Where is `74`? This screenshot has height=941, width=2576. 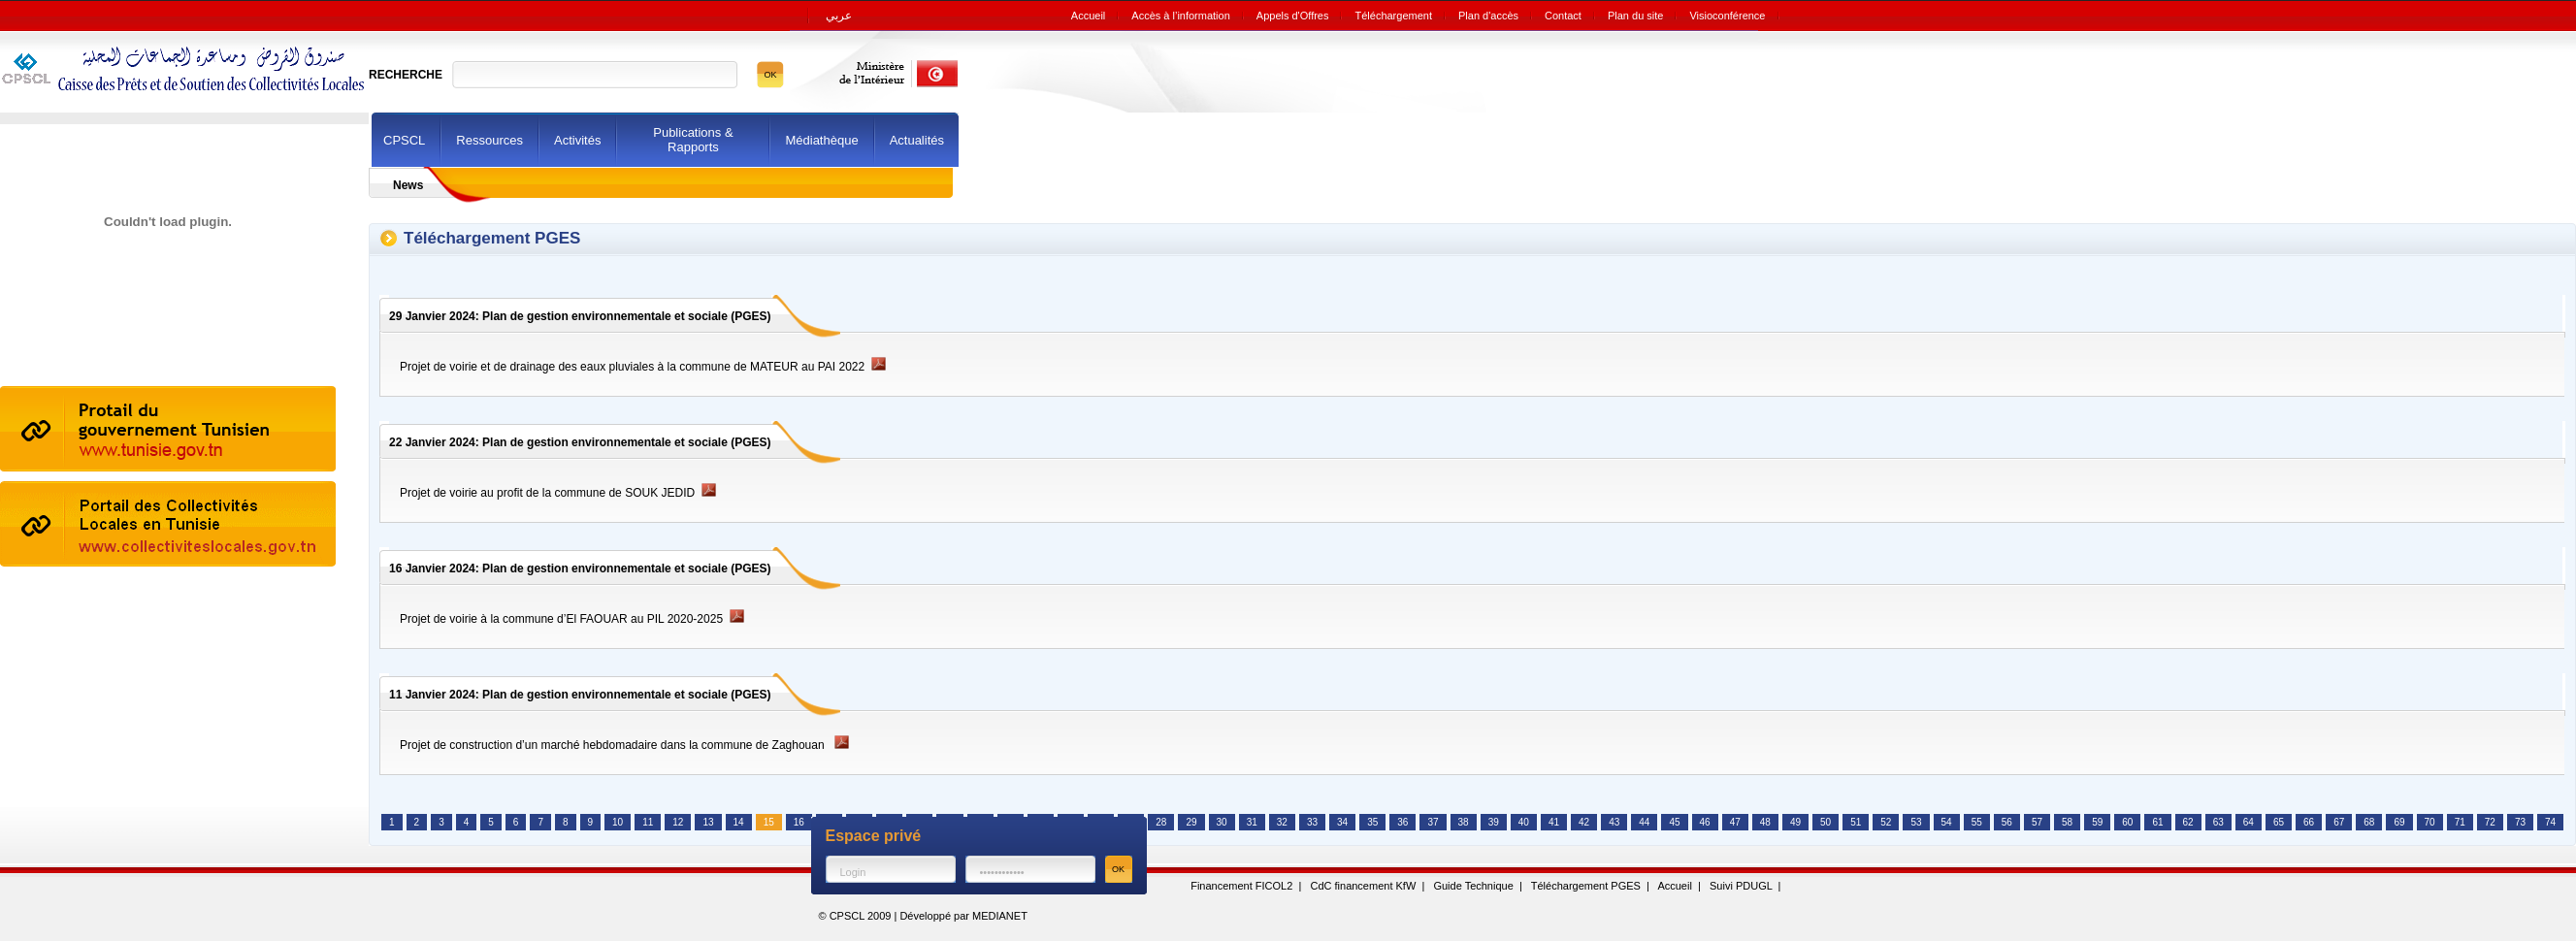 74 is located at coordinates (2550, 822).